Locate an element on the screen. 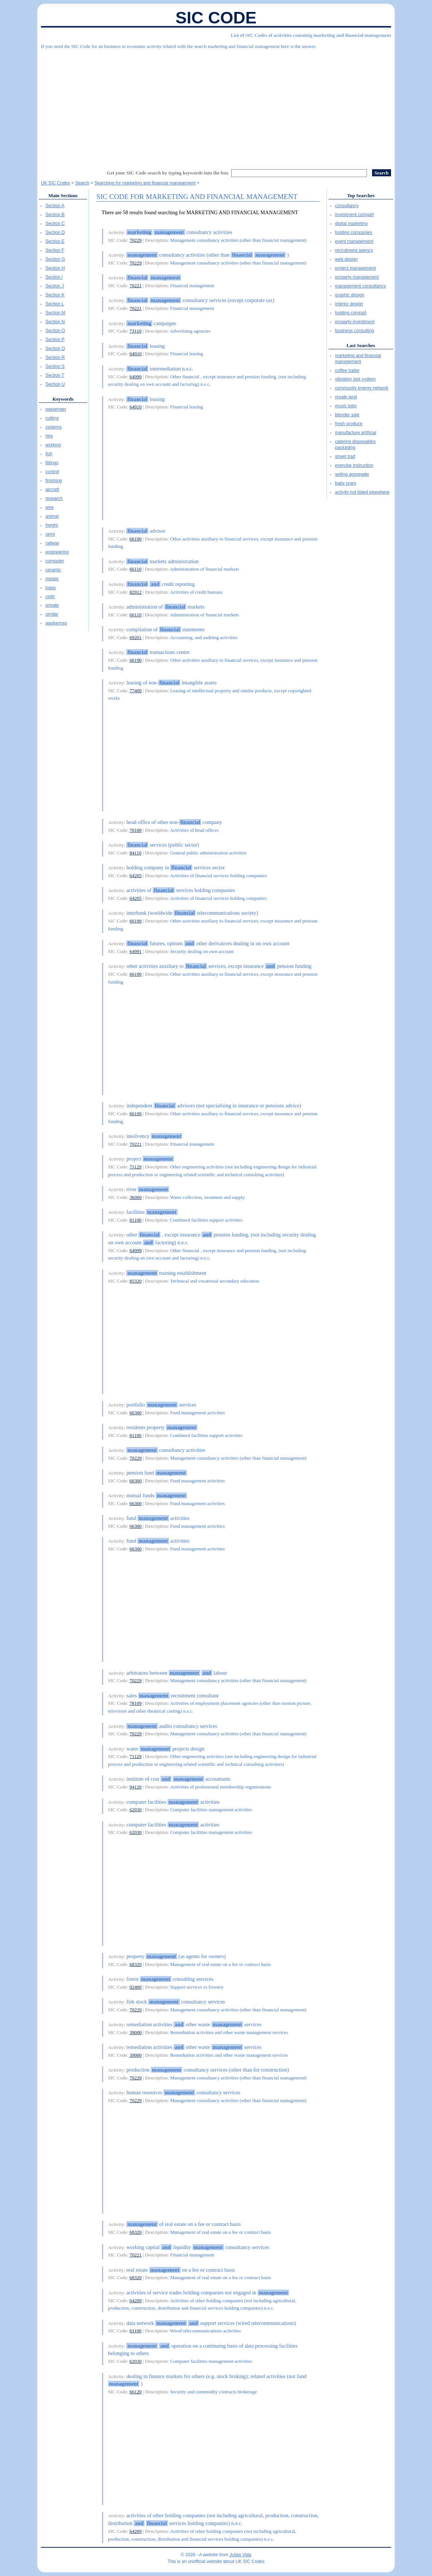 Image resolution: width=432 pixels, height=2576 pixels. 66120 is located at coordinates (136, 2391).